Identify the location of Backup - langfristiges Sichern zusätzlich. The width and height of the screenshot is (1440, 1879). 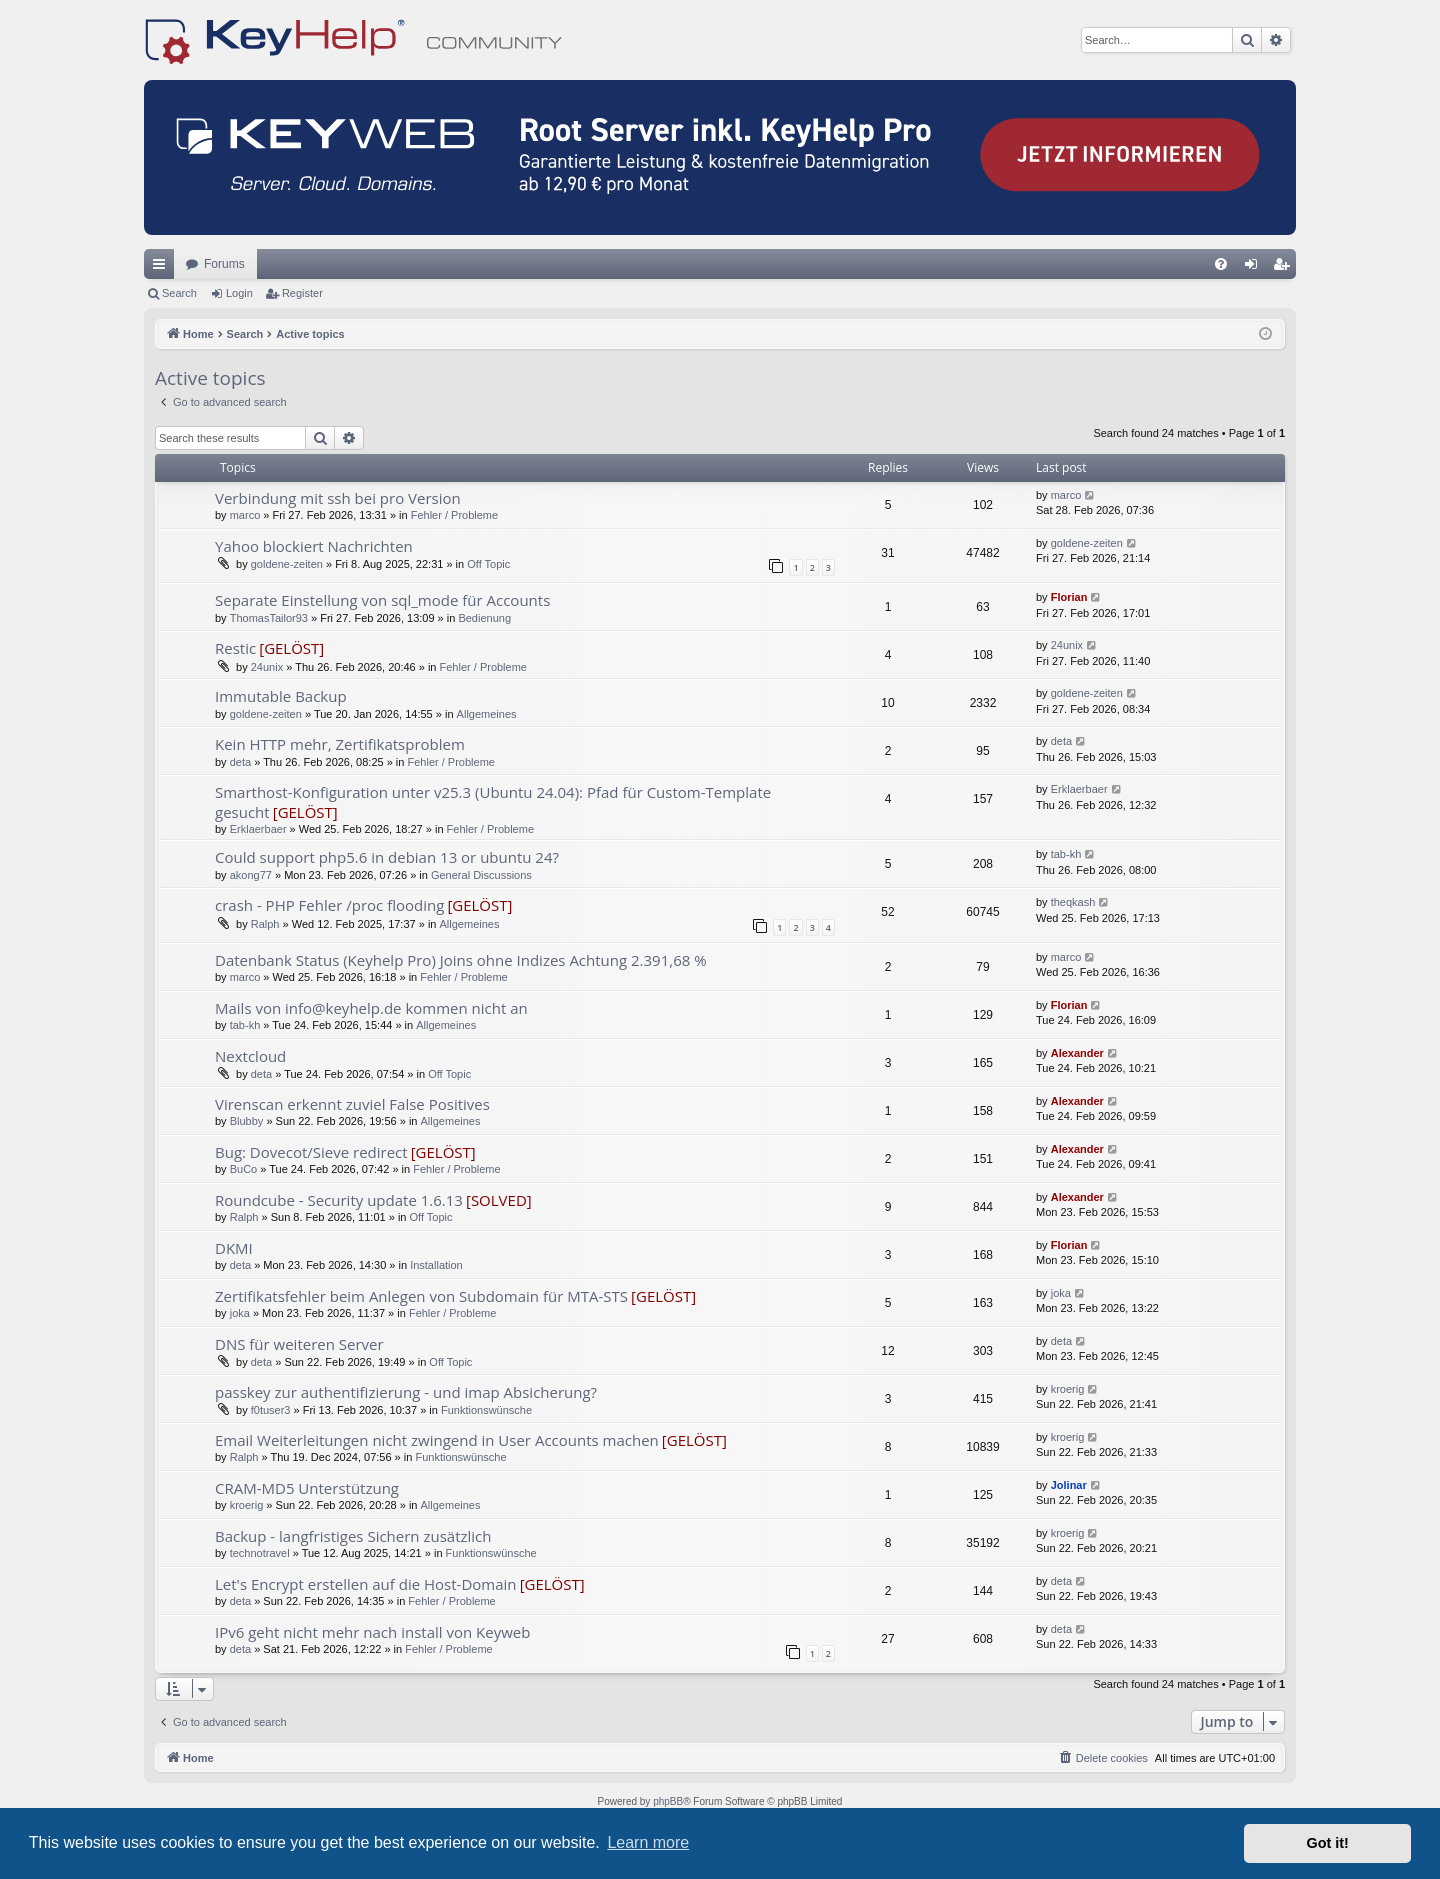
(353, 1536).